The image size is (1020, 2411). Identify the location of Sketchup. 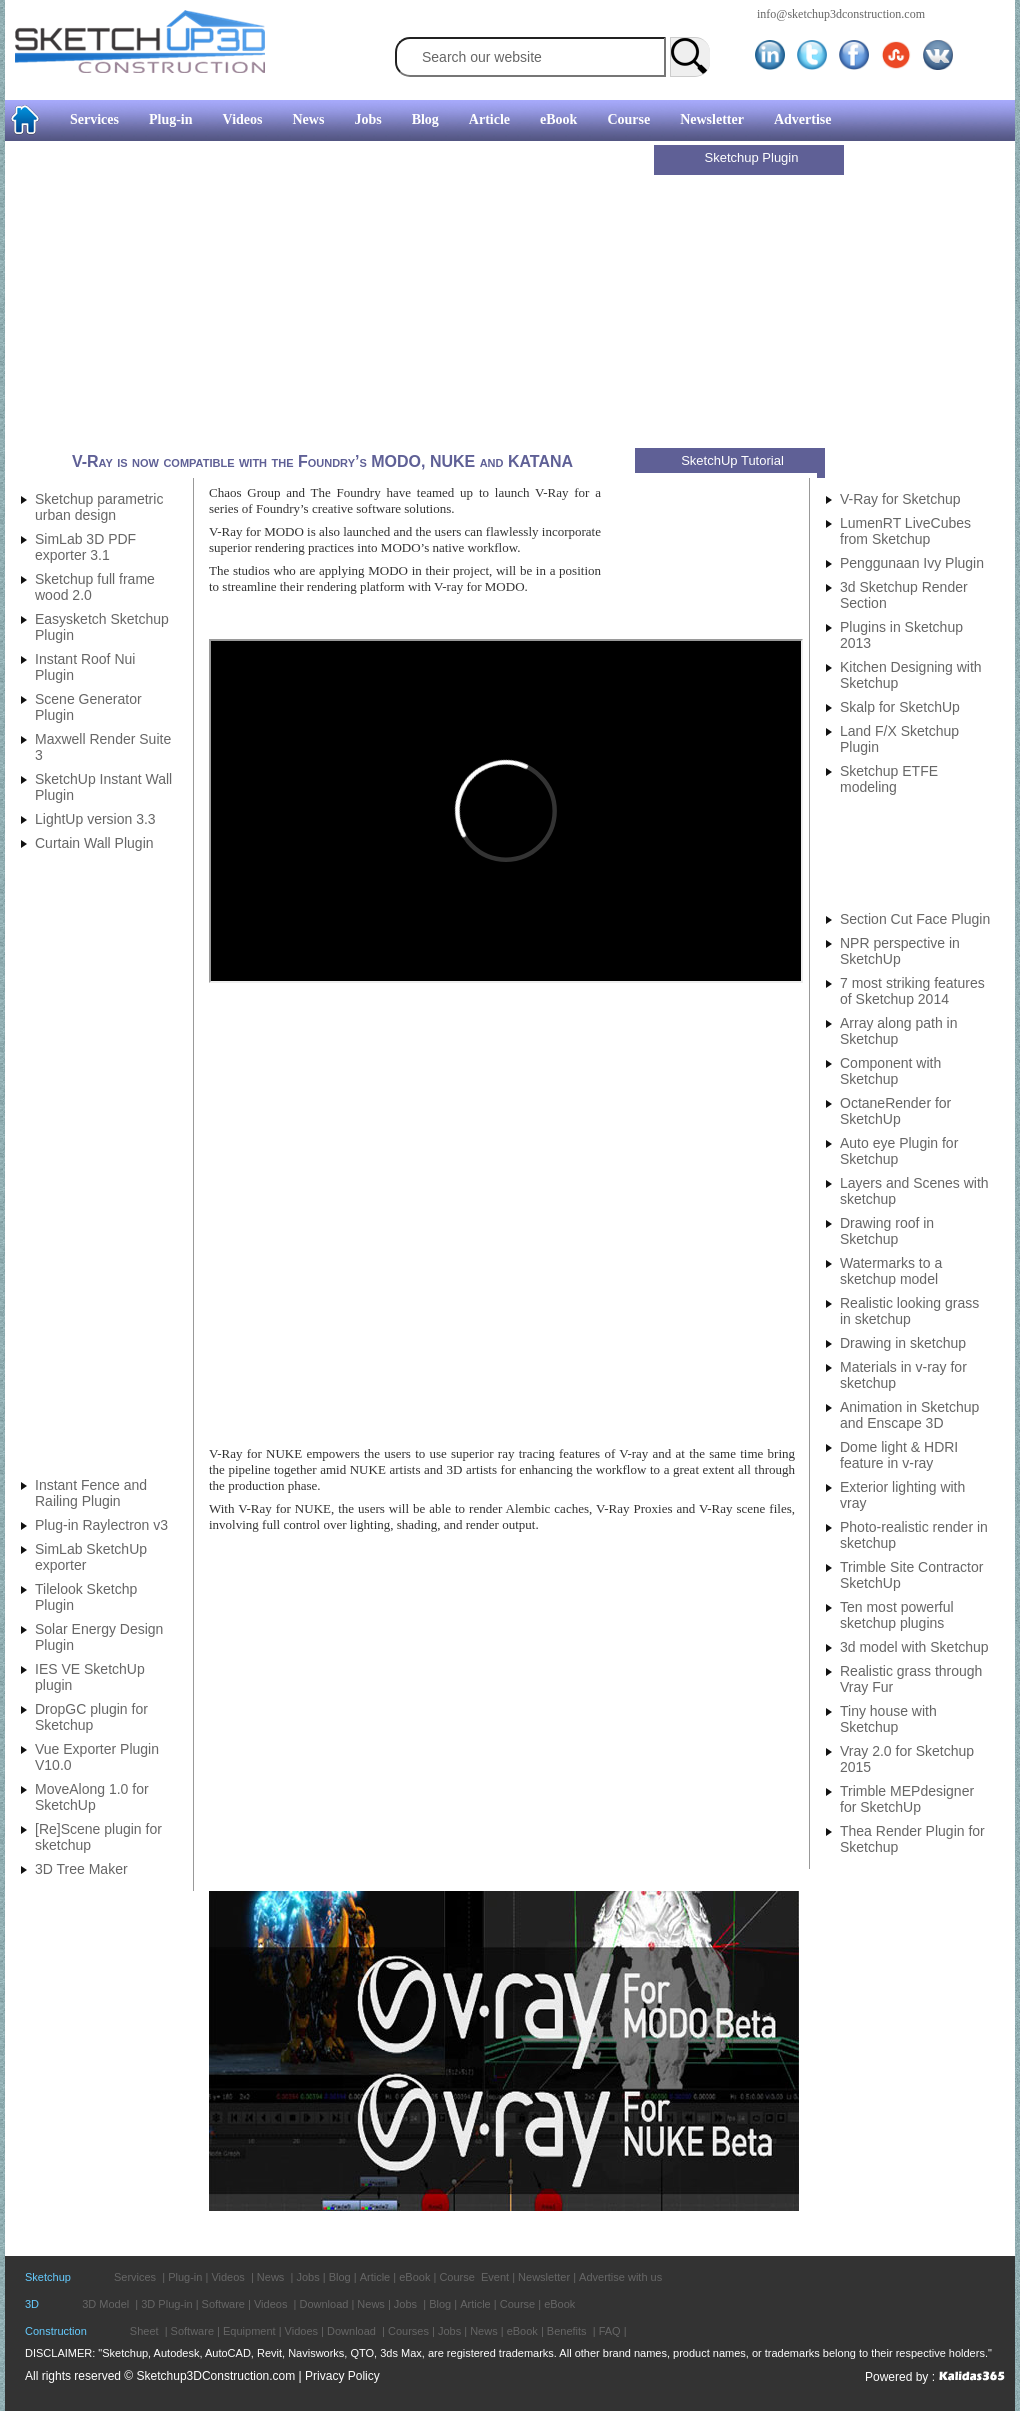
(48, 2277).